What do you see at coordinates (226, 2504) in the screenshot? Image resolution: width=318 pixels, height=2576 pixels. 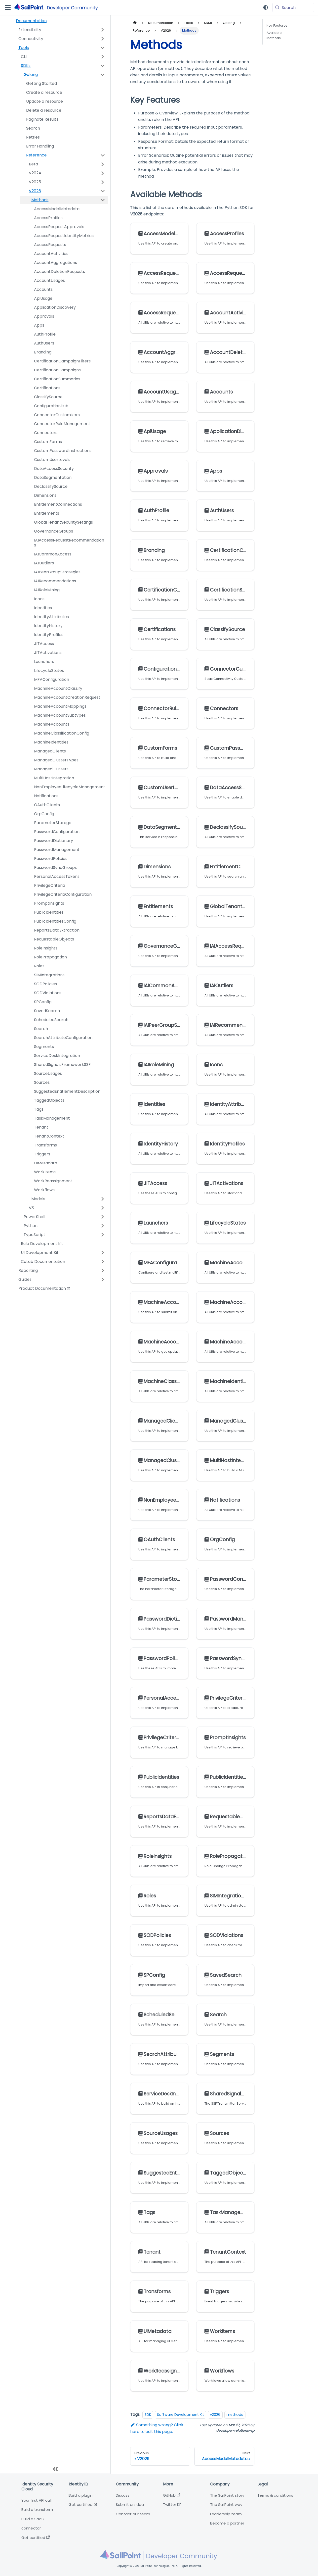 I see `The SailPoint way` at bounding box center [226, 2504].